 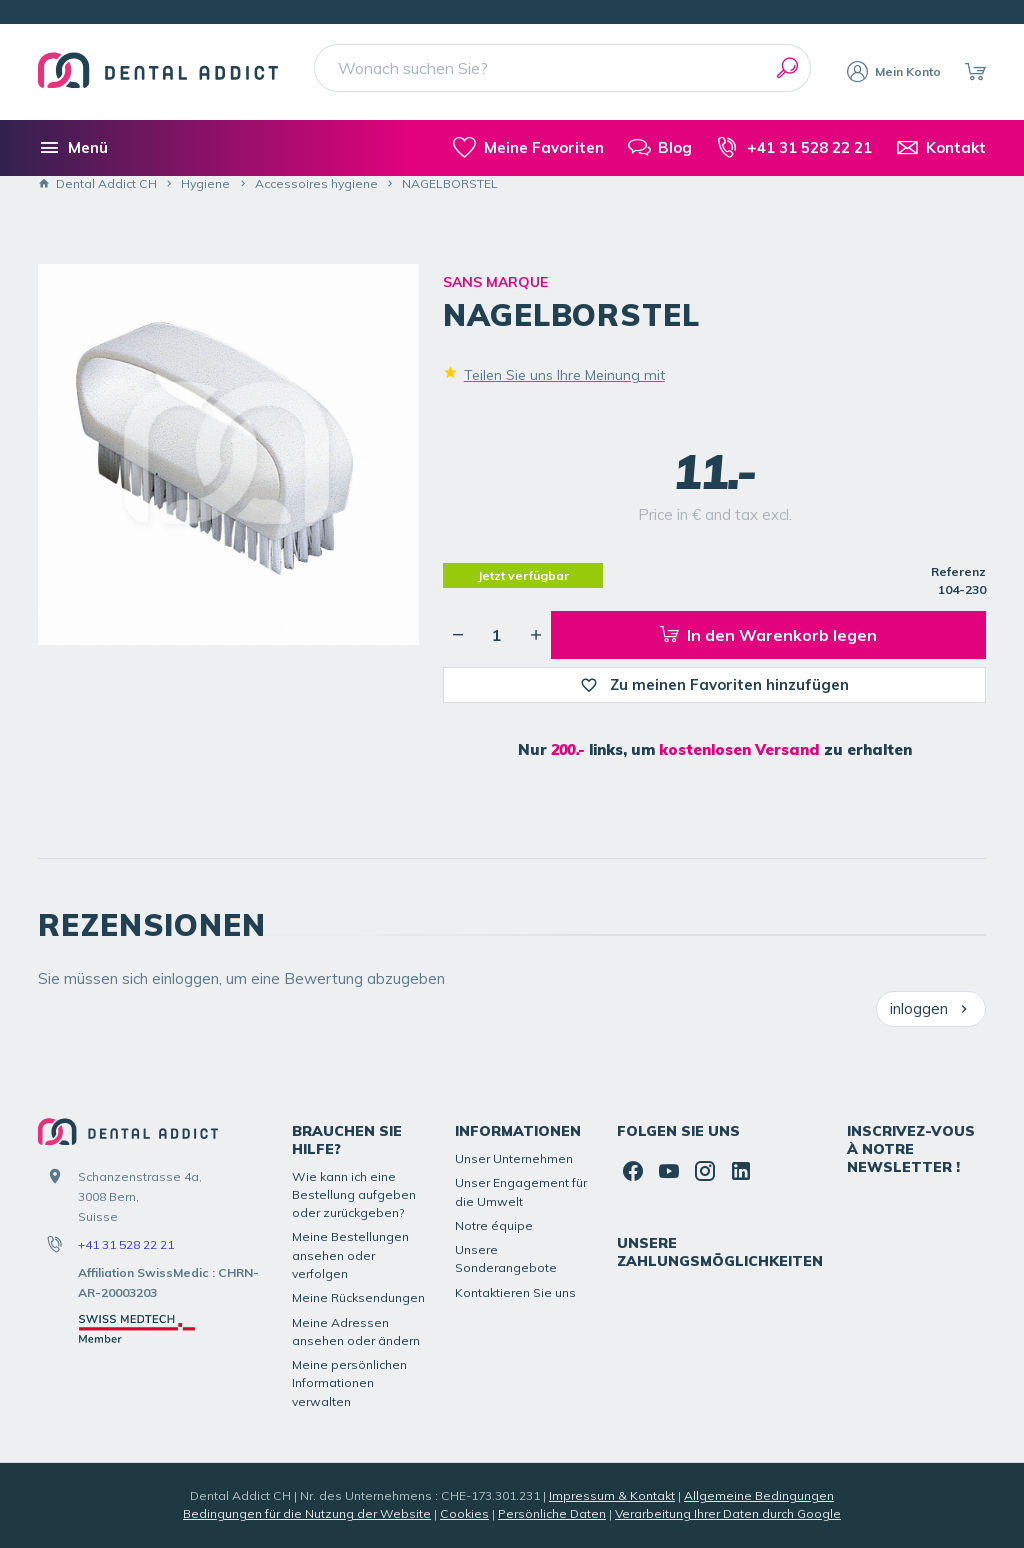 I want to click on [Wonach suchen Sie?], so click(x=562, y=68).